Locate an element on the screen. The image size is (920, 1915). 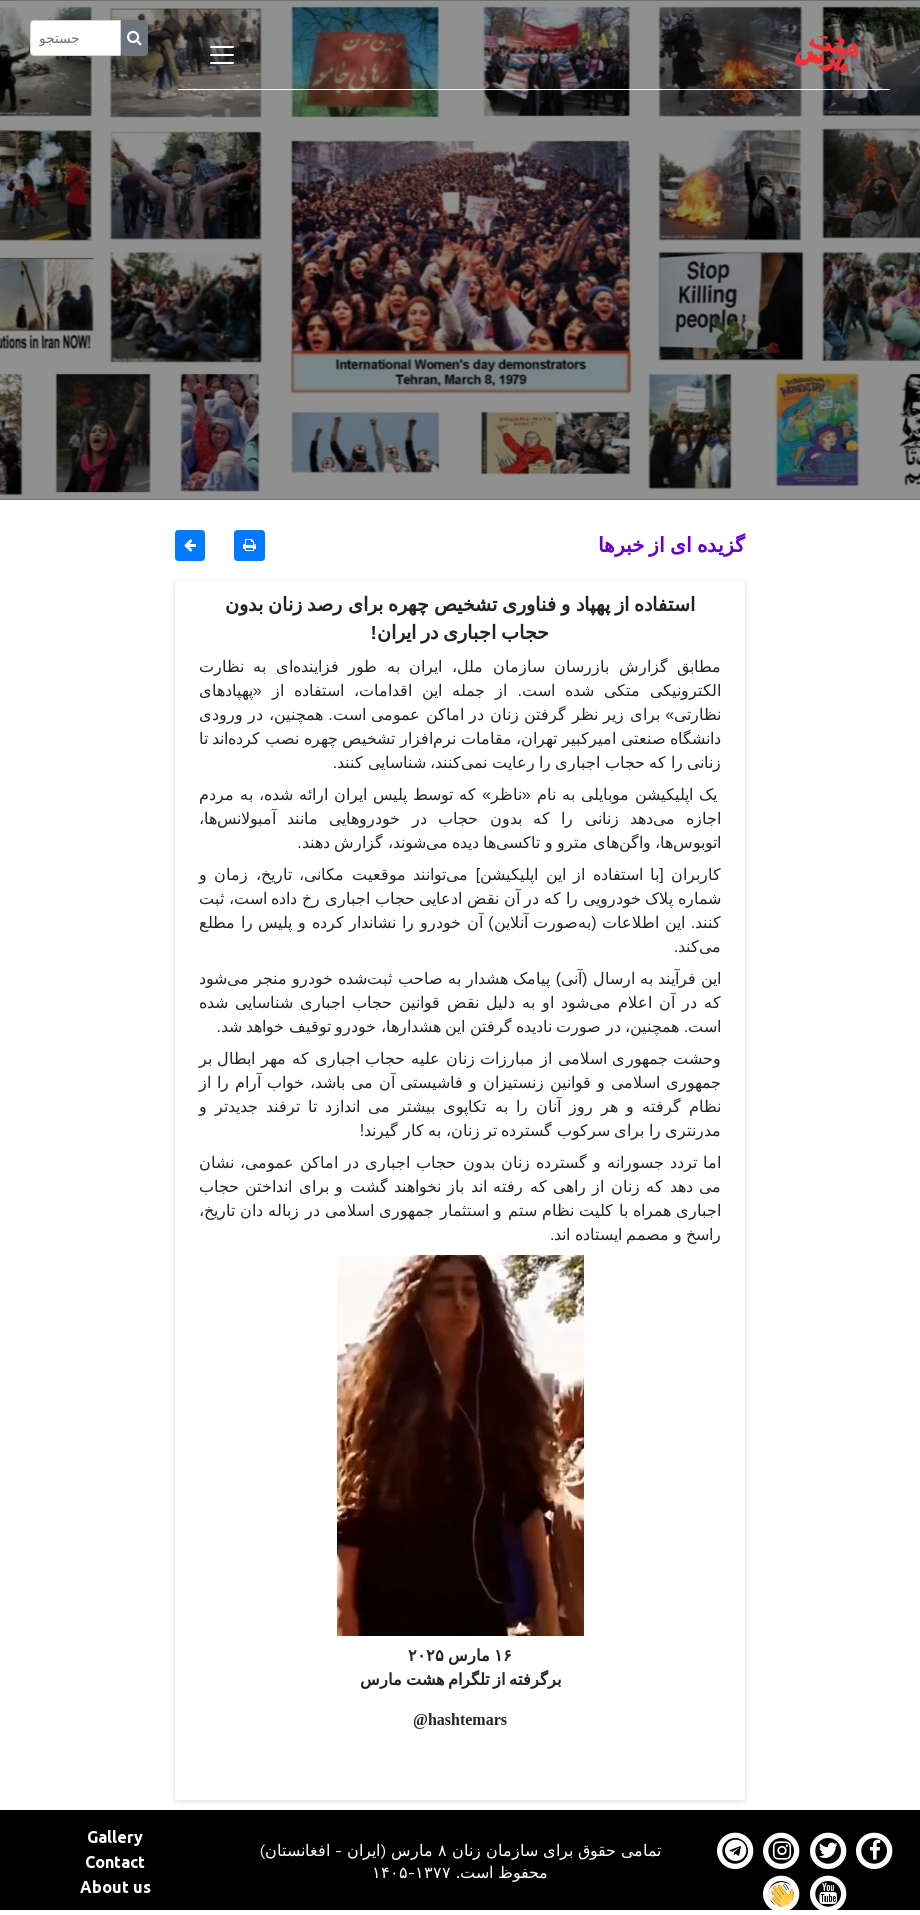
گزیده ای از خبرها is located at coordinates (671, 544).